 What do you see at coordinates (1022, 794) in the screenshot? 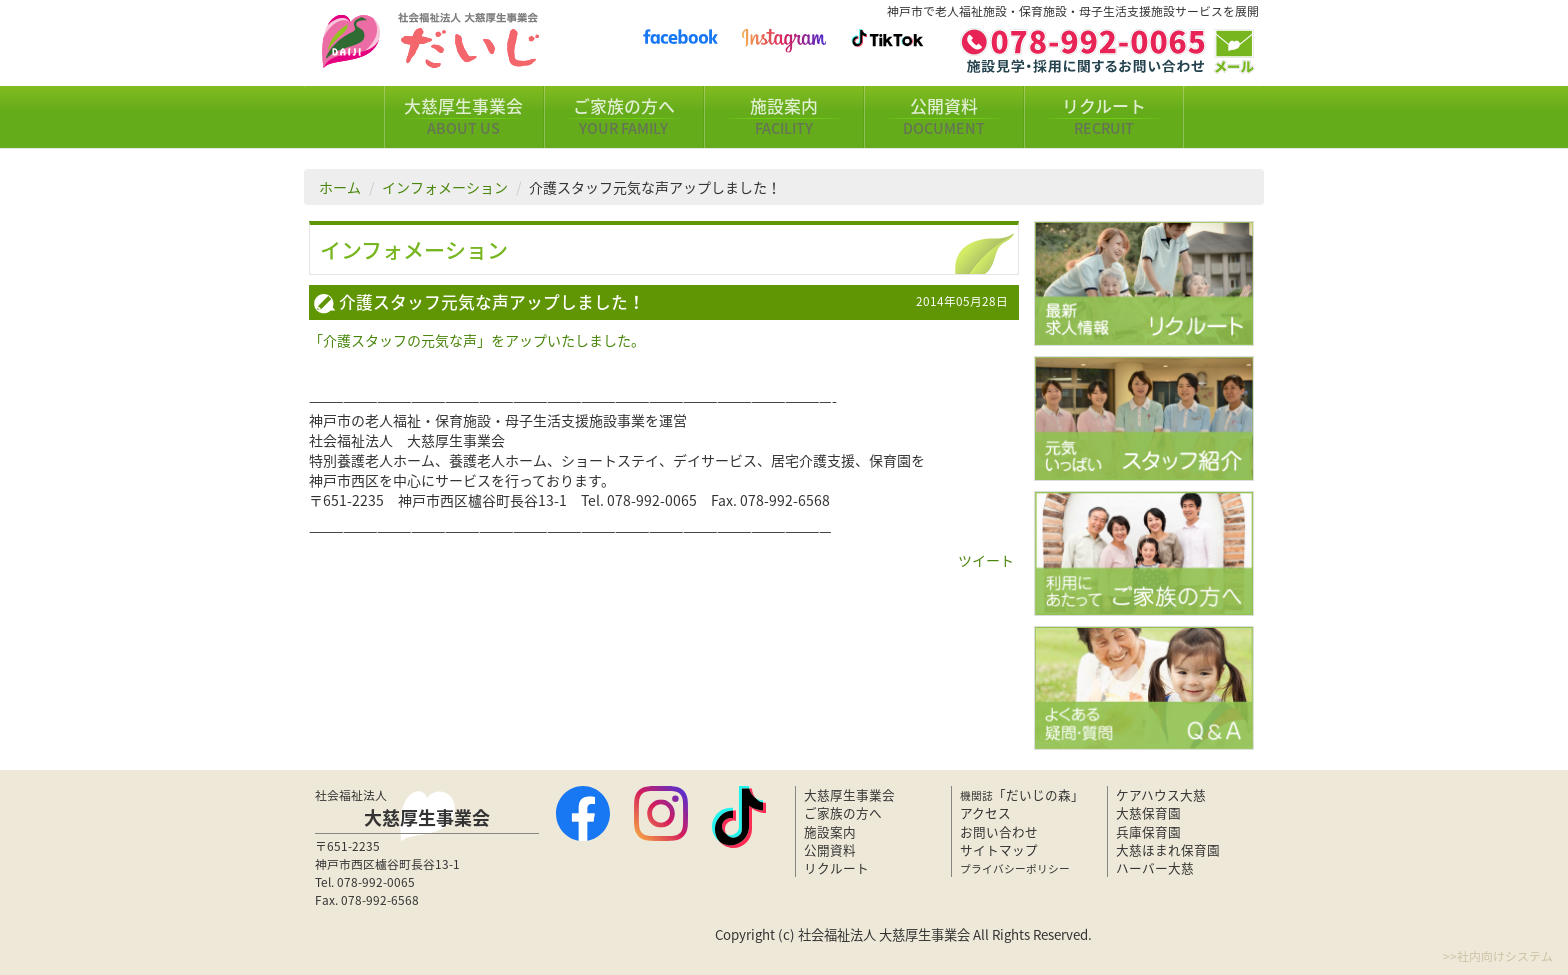
I see `「だいじの森」` at bounding box center [1022, 794].